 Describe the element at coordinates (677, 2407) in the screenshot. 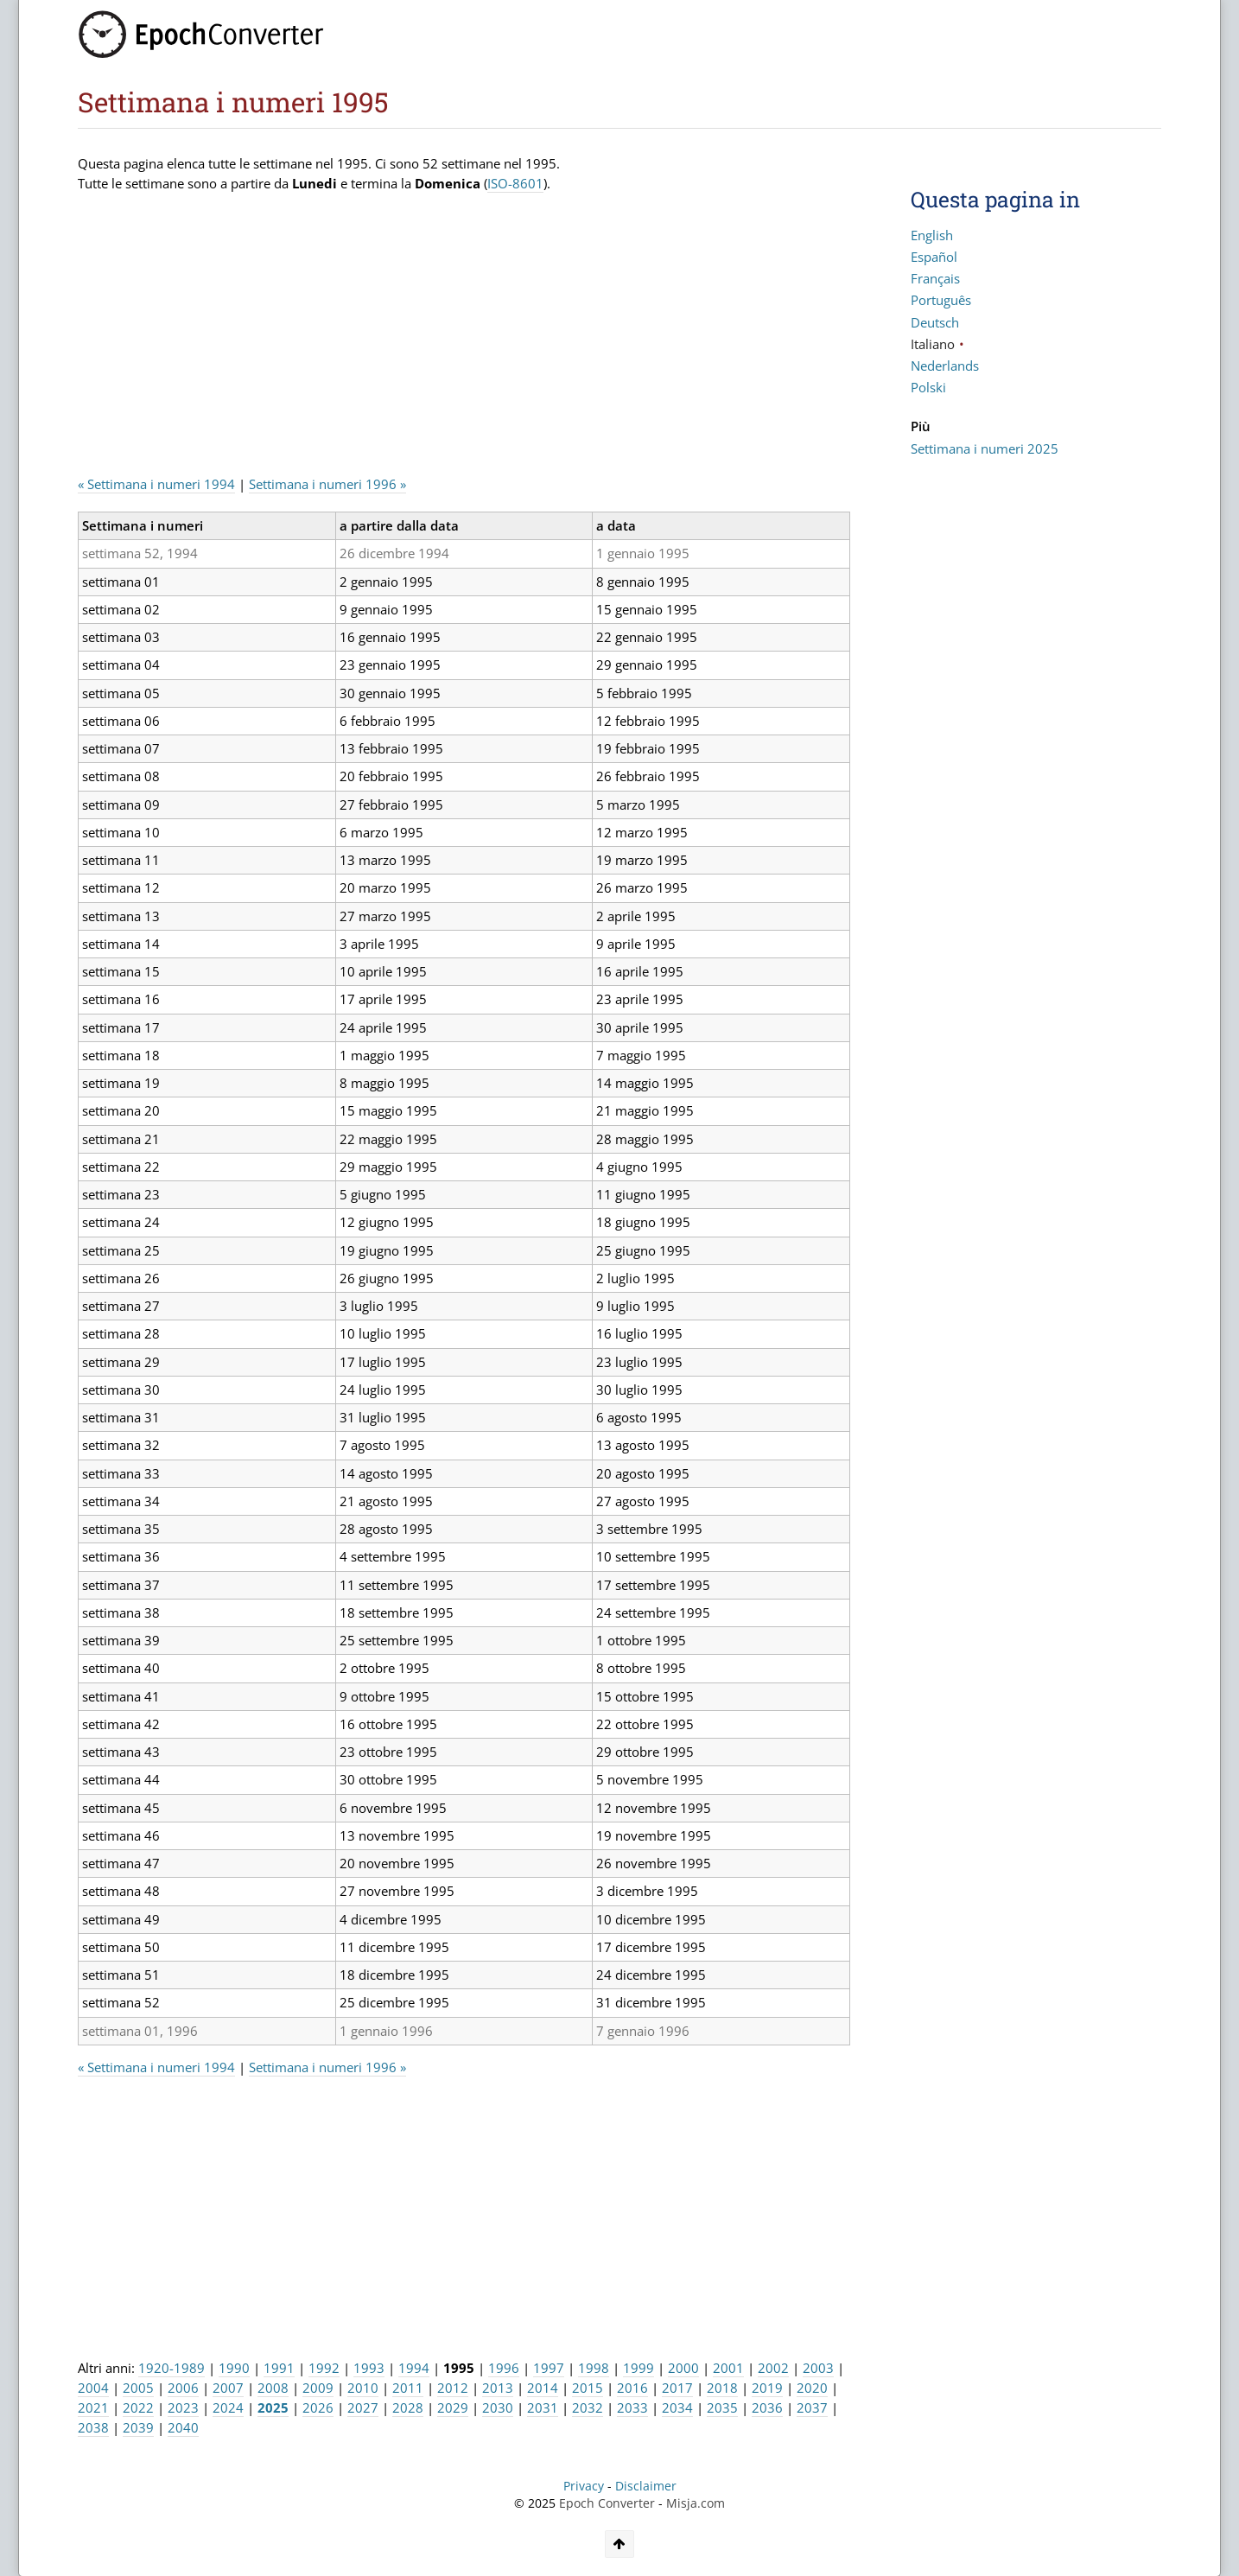

I see `2034` at that location.